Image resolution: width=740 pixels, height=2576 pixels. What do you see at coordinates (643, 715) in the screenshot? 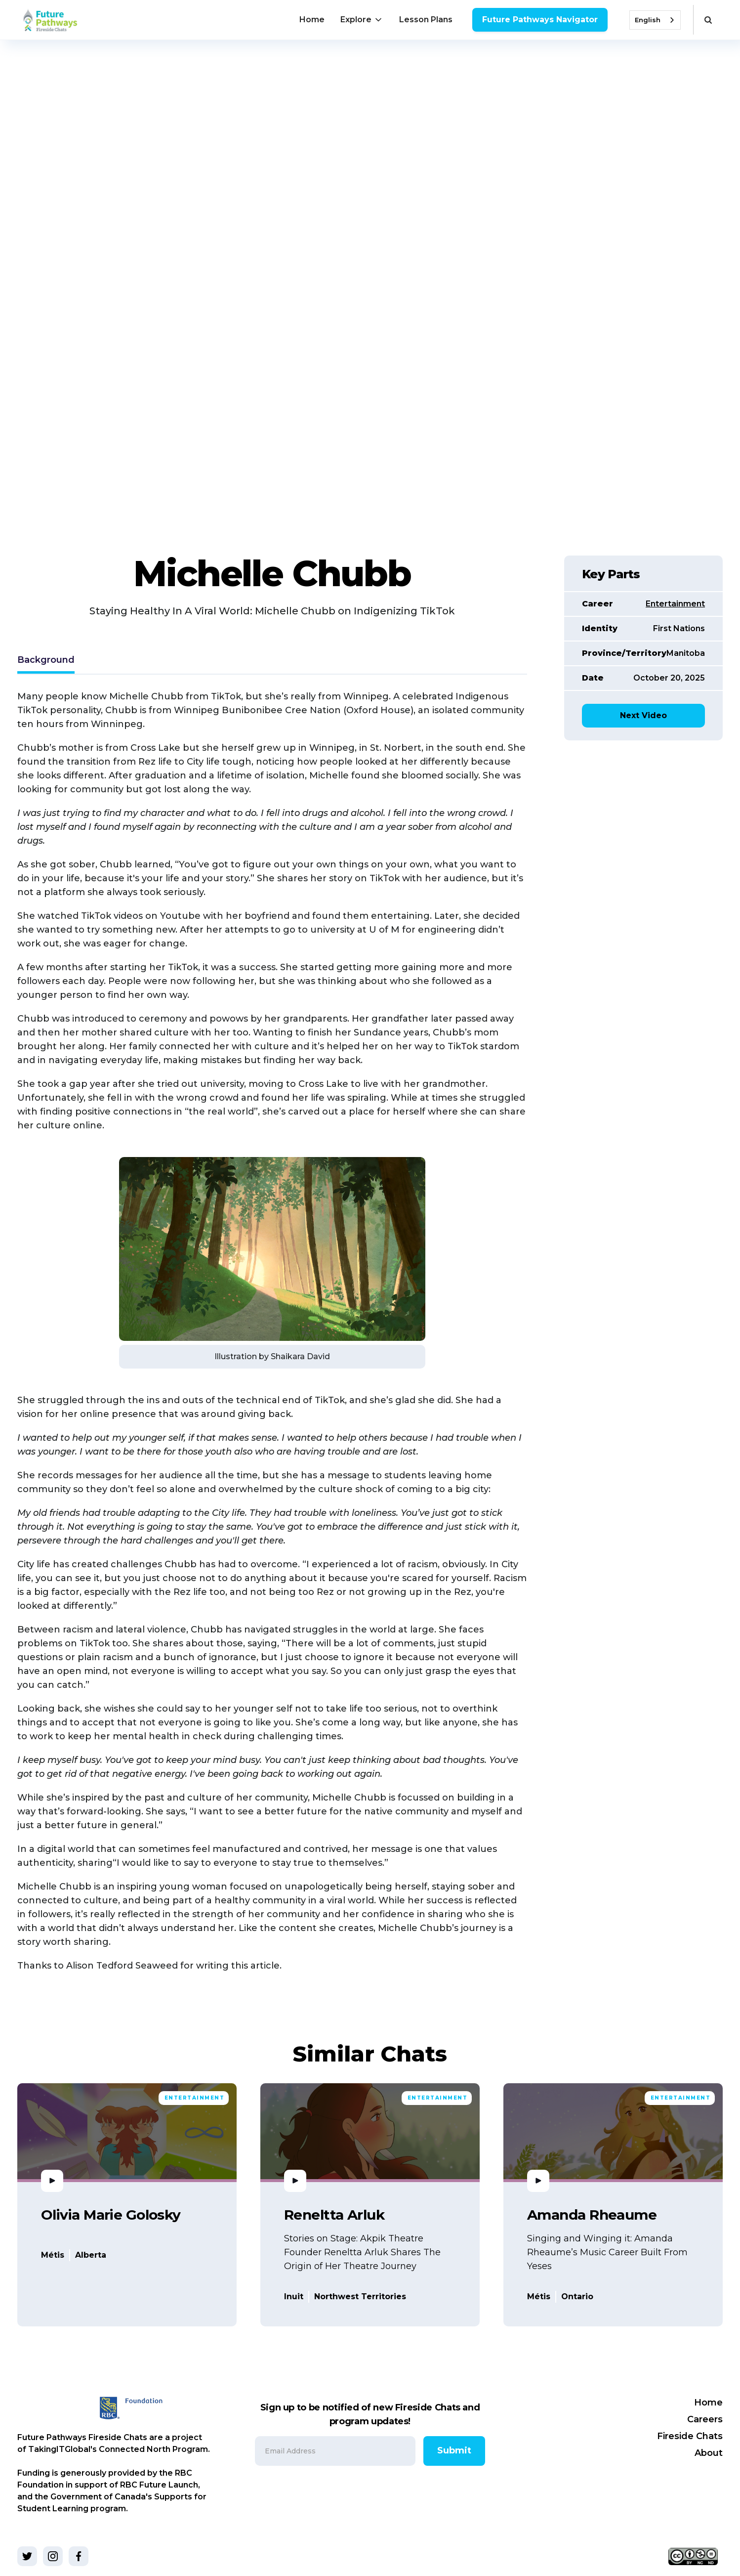
I see `Next Video` at bounding box center [643, 715].